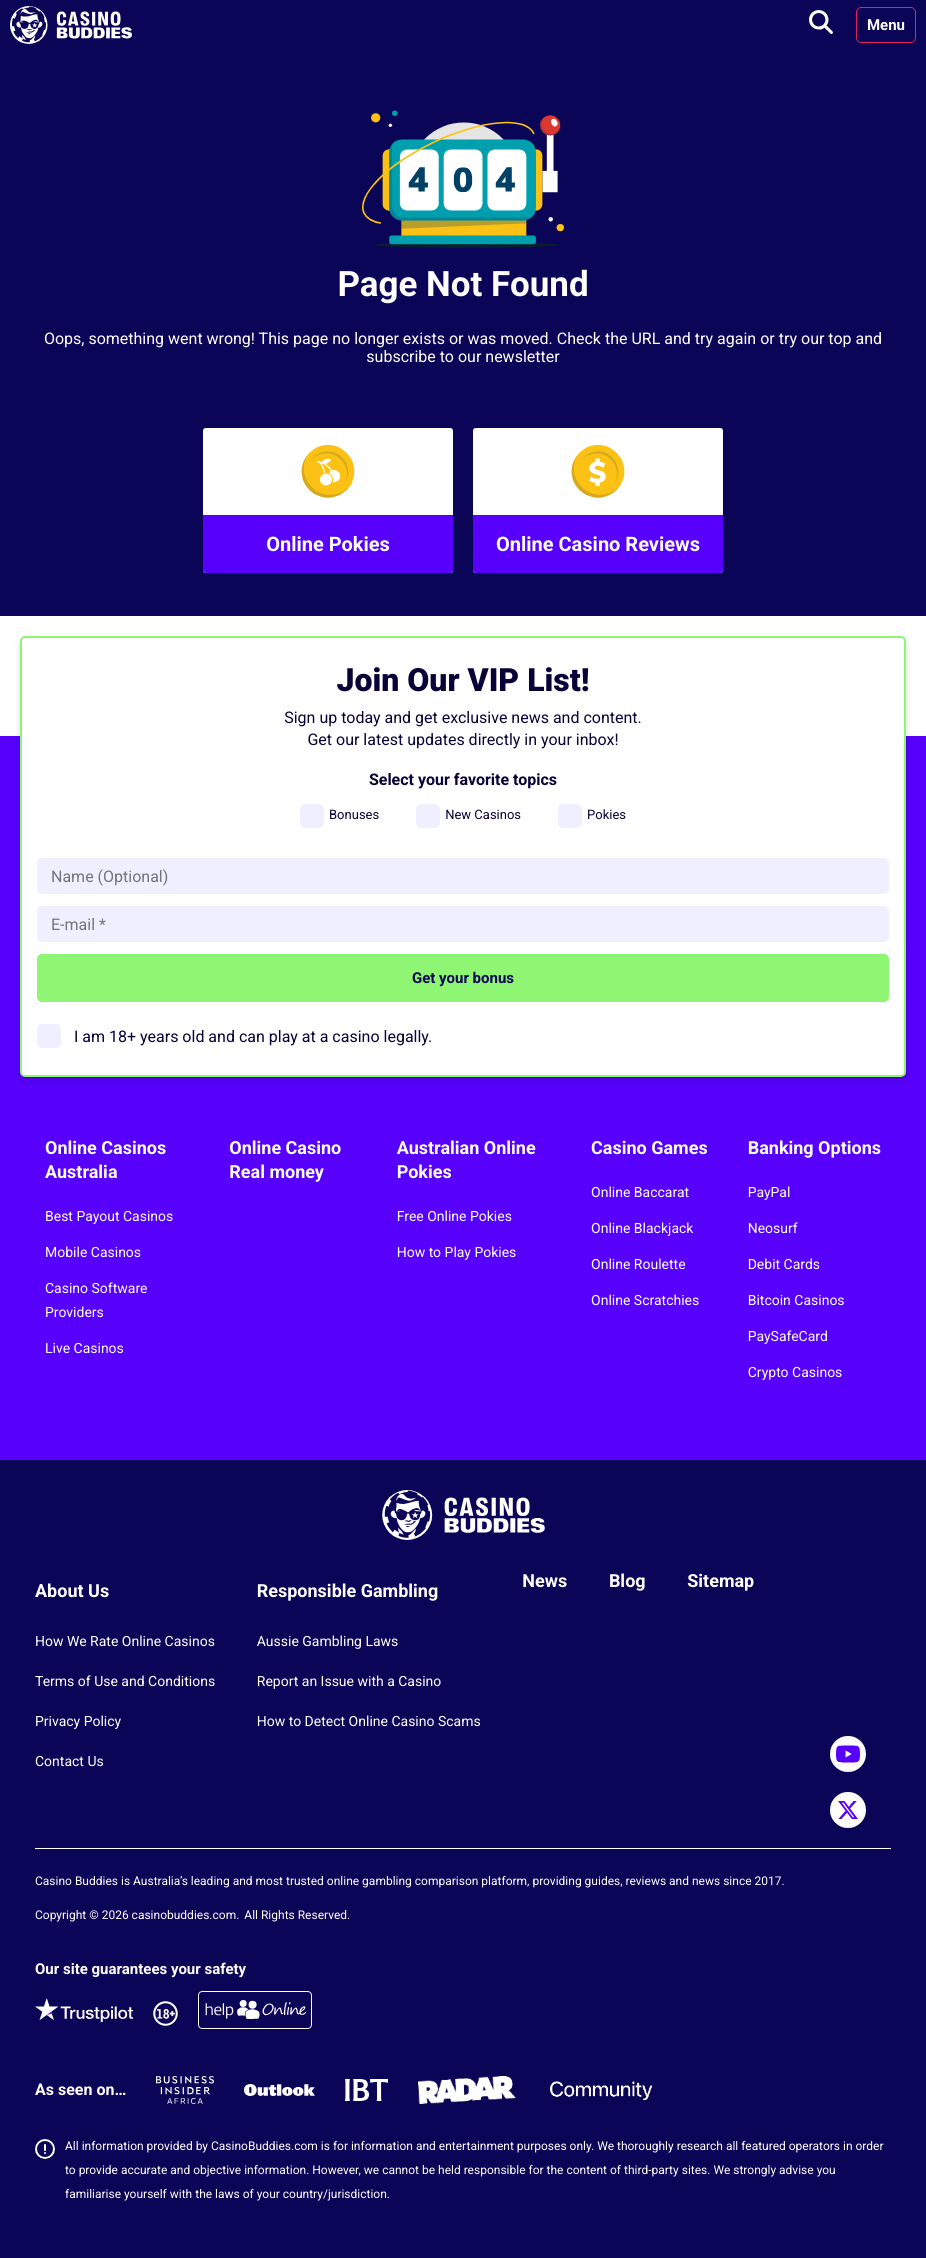  Describe the element at coordinates (795, 1373) in the screenshot. I see `Crypto Casinos` at that location.